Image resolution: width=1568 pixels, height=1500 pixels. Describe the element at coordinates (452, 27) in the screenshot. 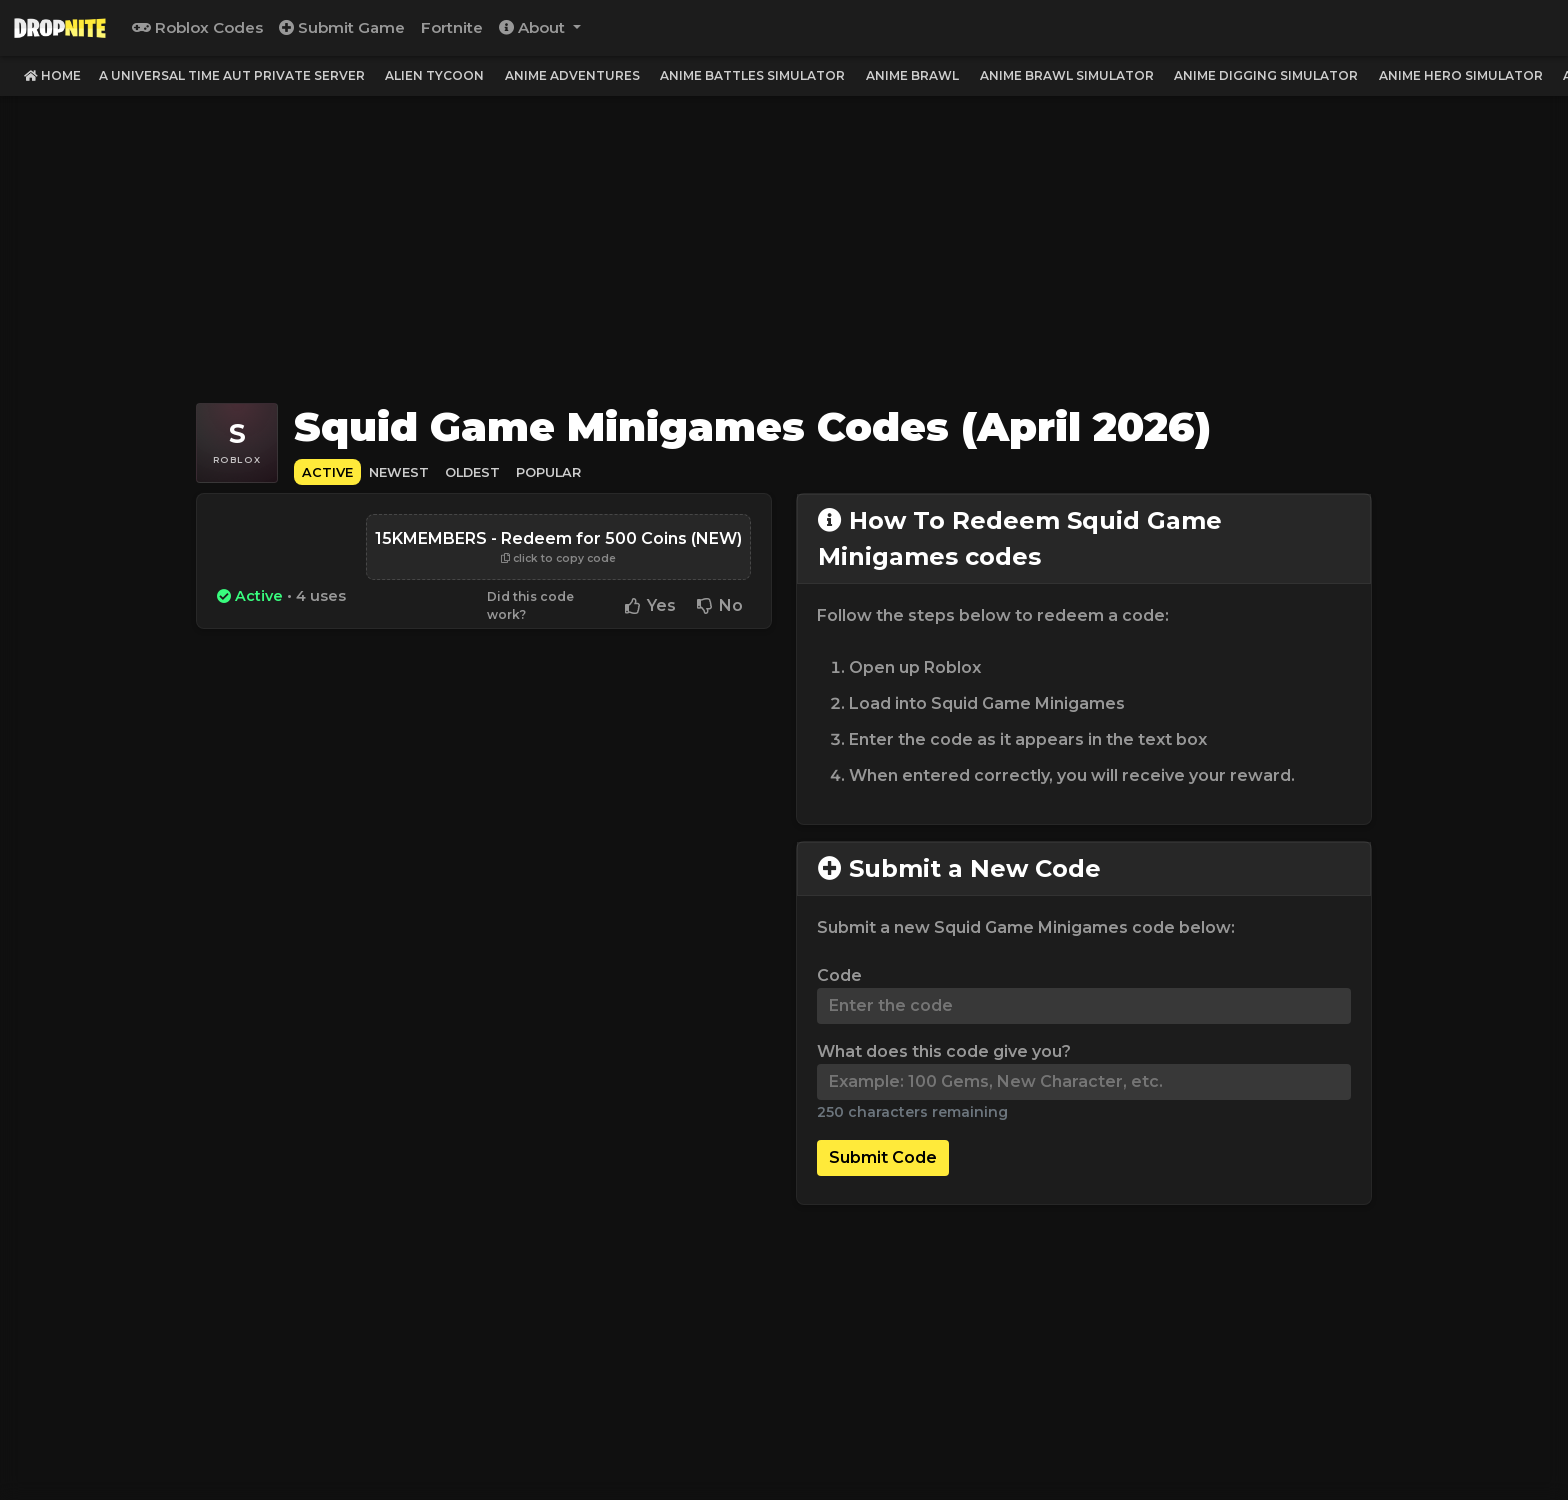

I see `Fortnite` at that location.